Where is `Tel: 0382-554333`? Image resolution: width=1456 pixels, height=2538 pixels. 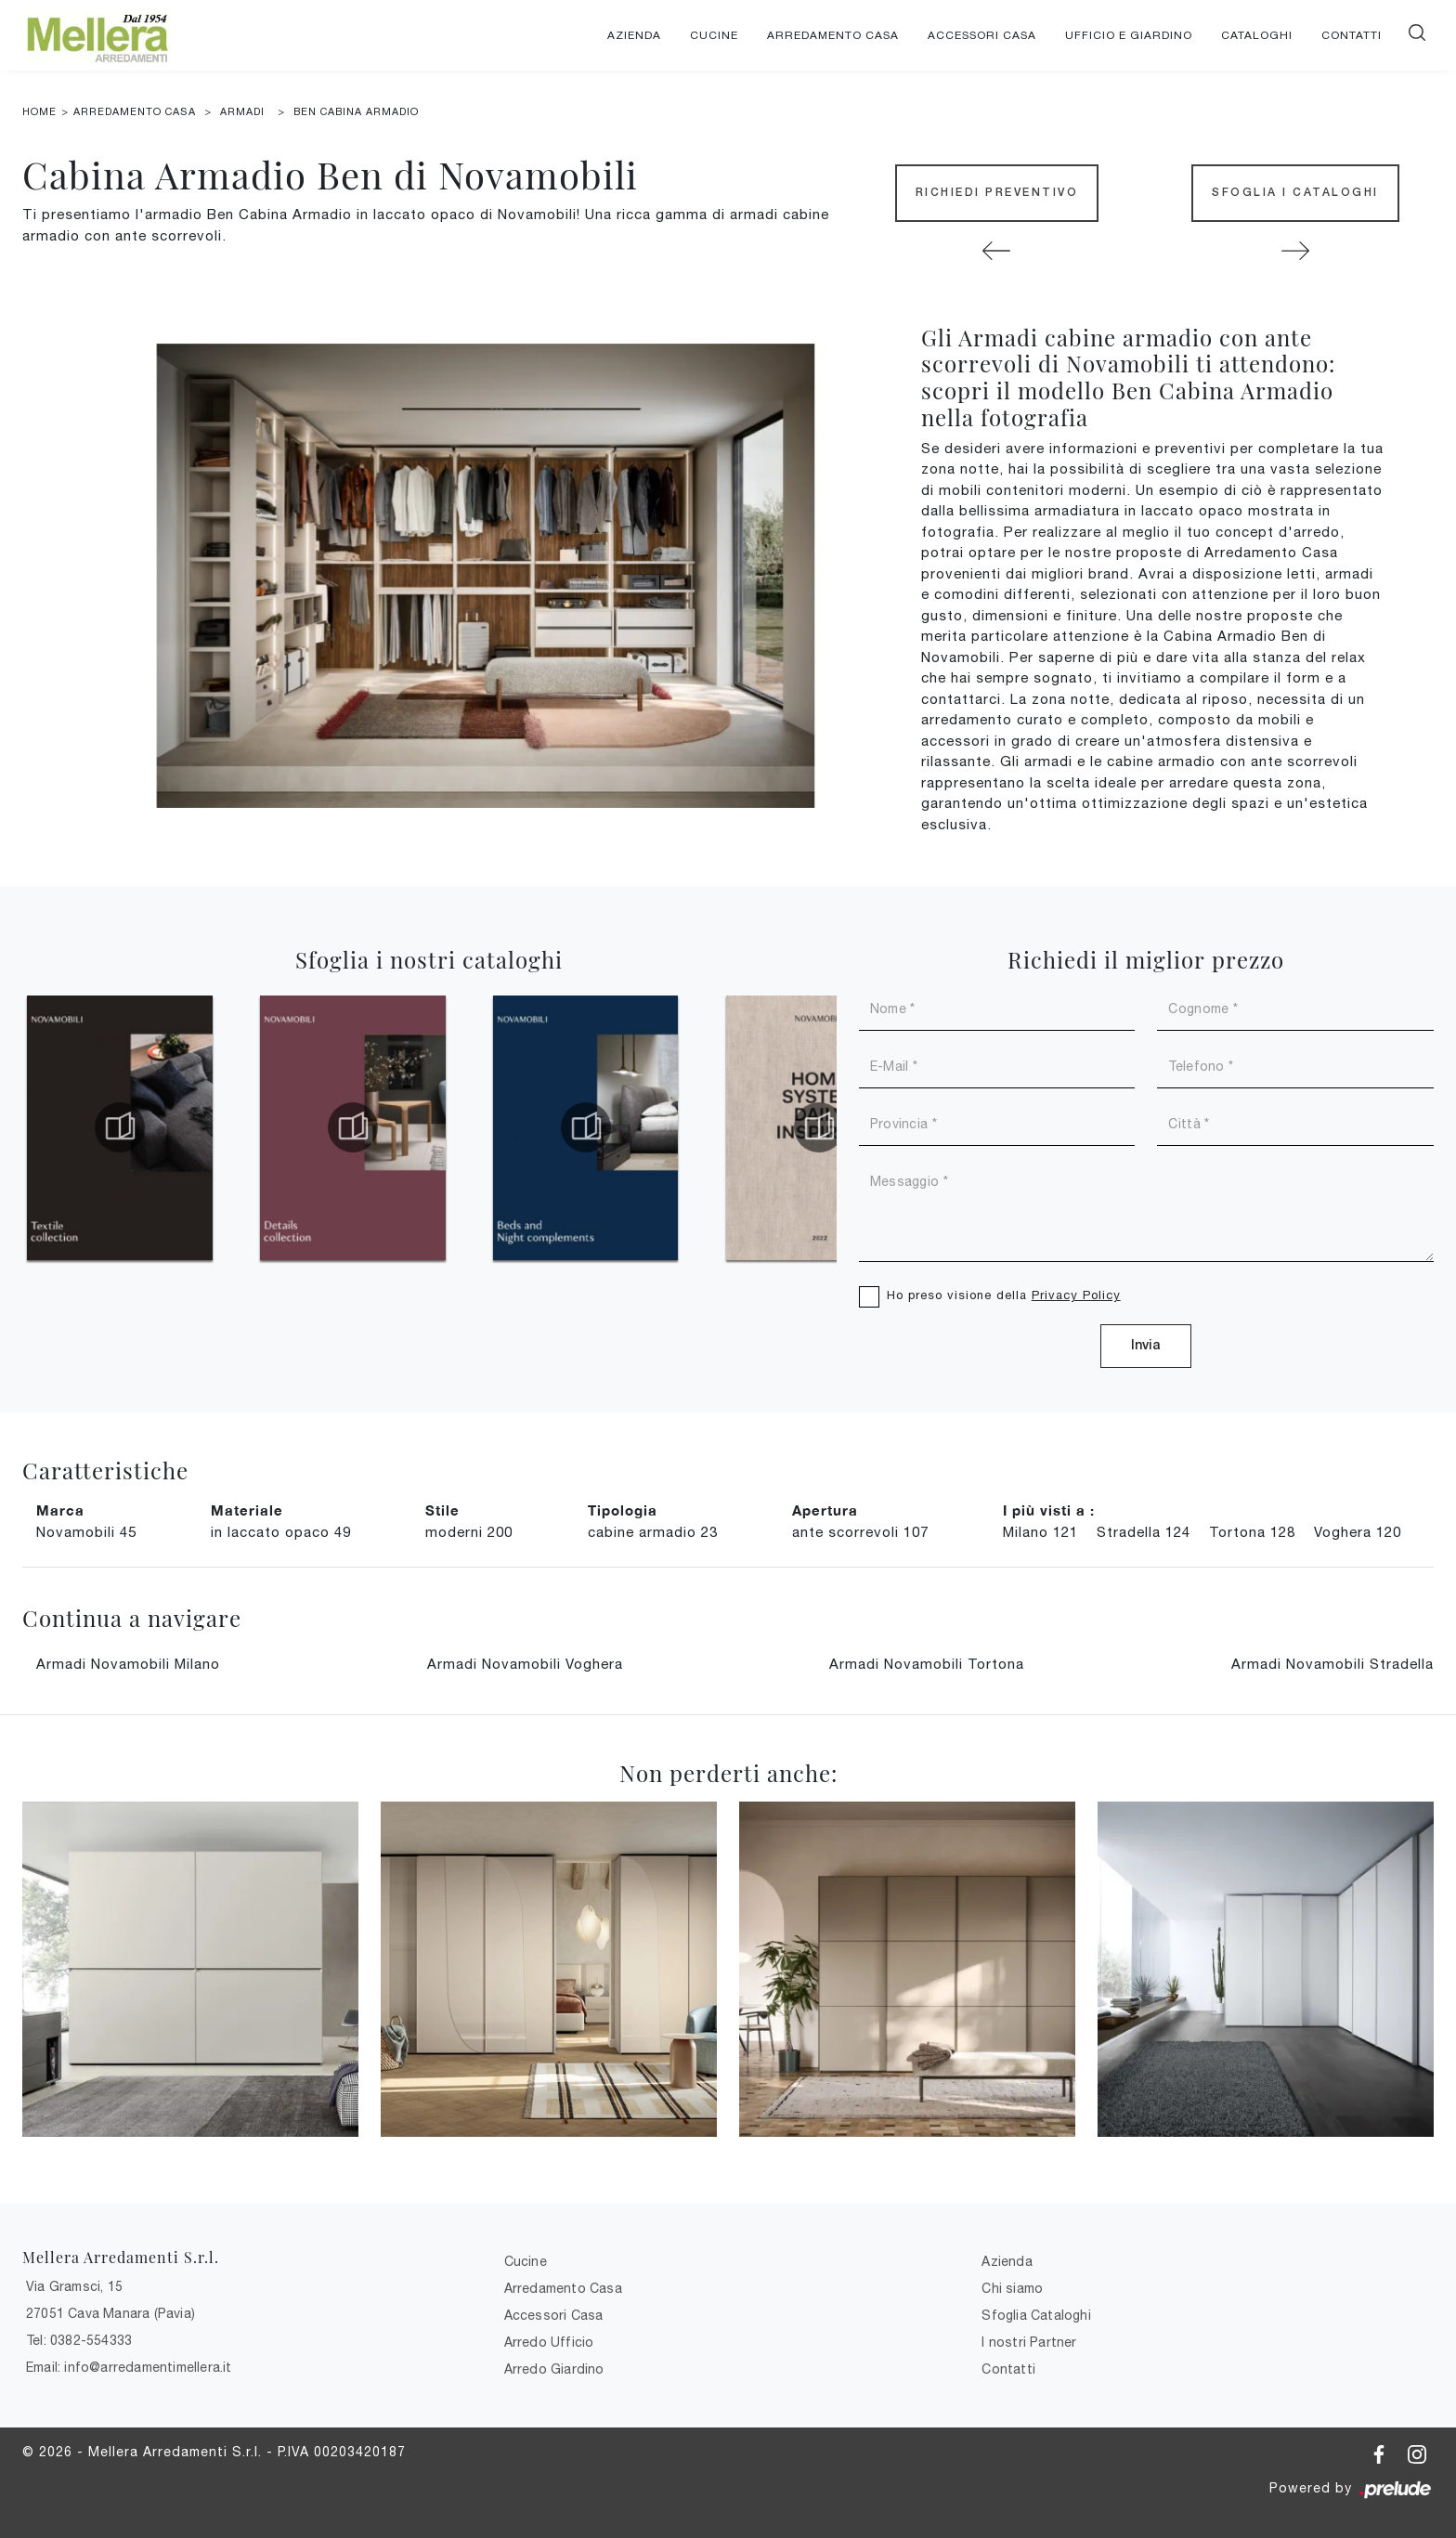
Tel: 0382-554333 is located at coordinates (79, 2340).